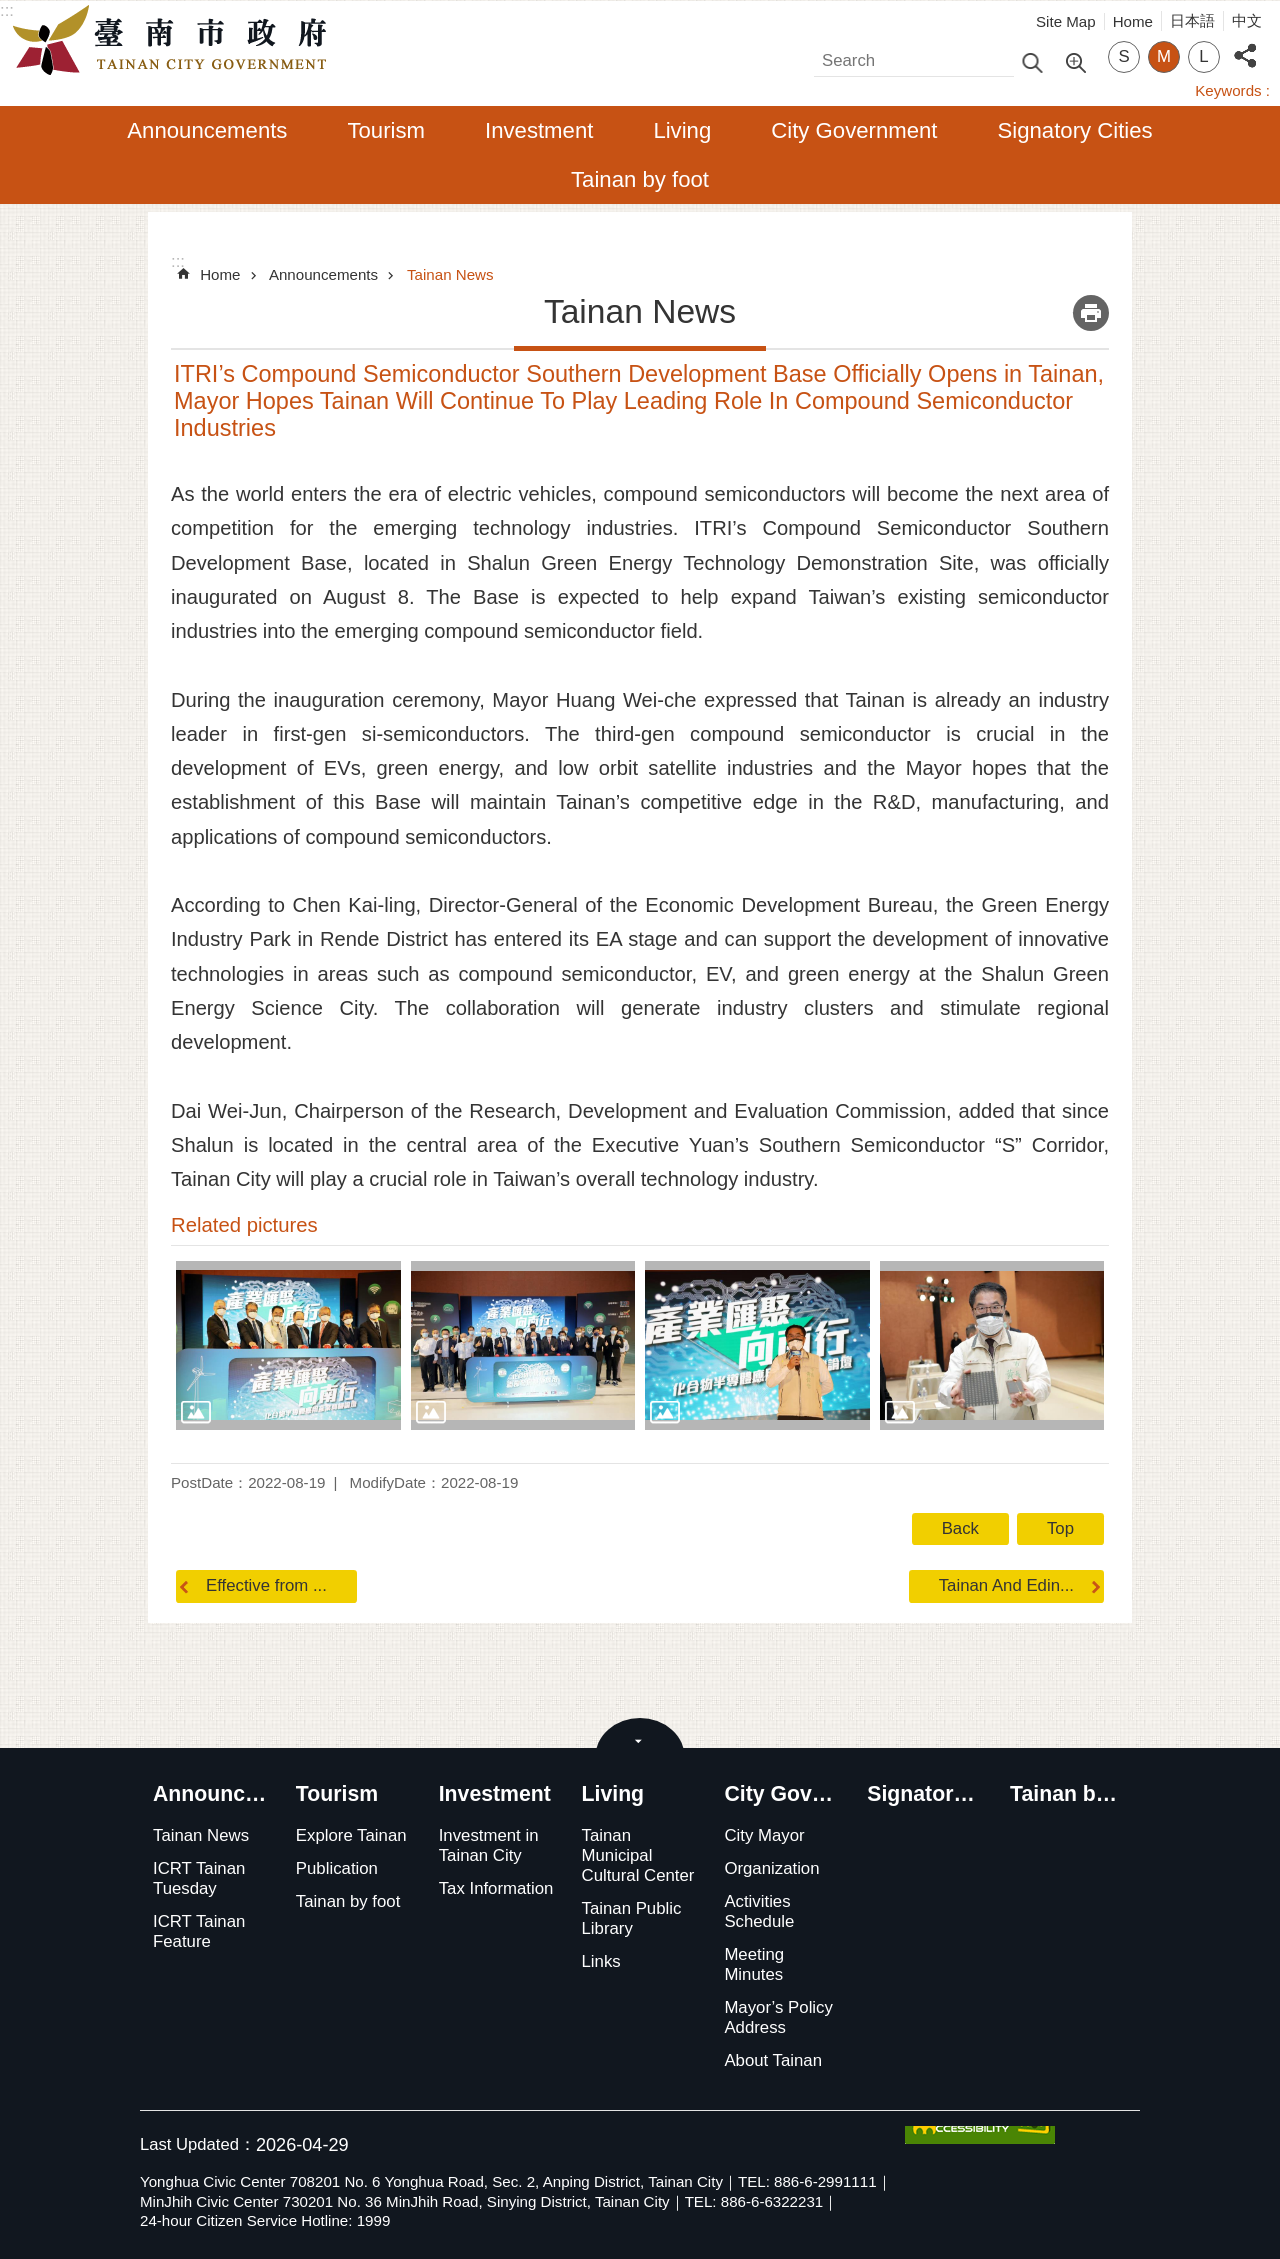 This screenshot has height=2259, width=1280. What do you see at coordinates (244, 1225) in the screenshot?
I see `Related pictures` at bounding box center [244, 1225].